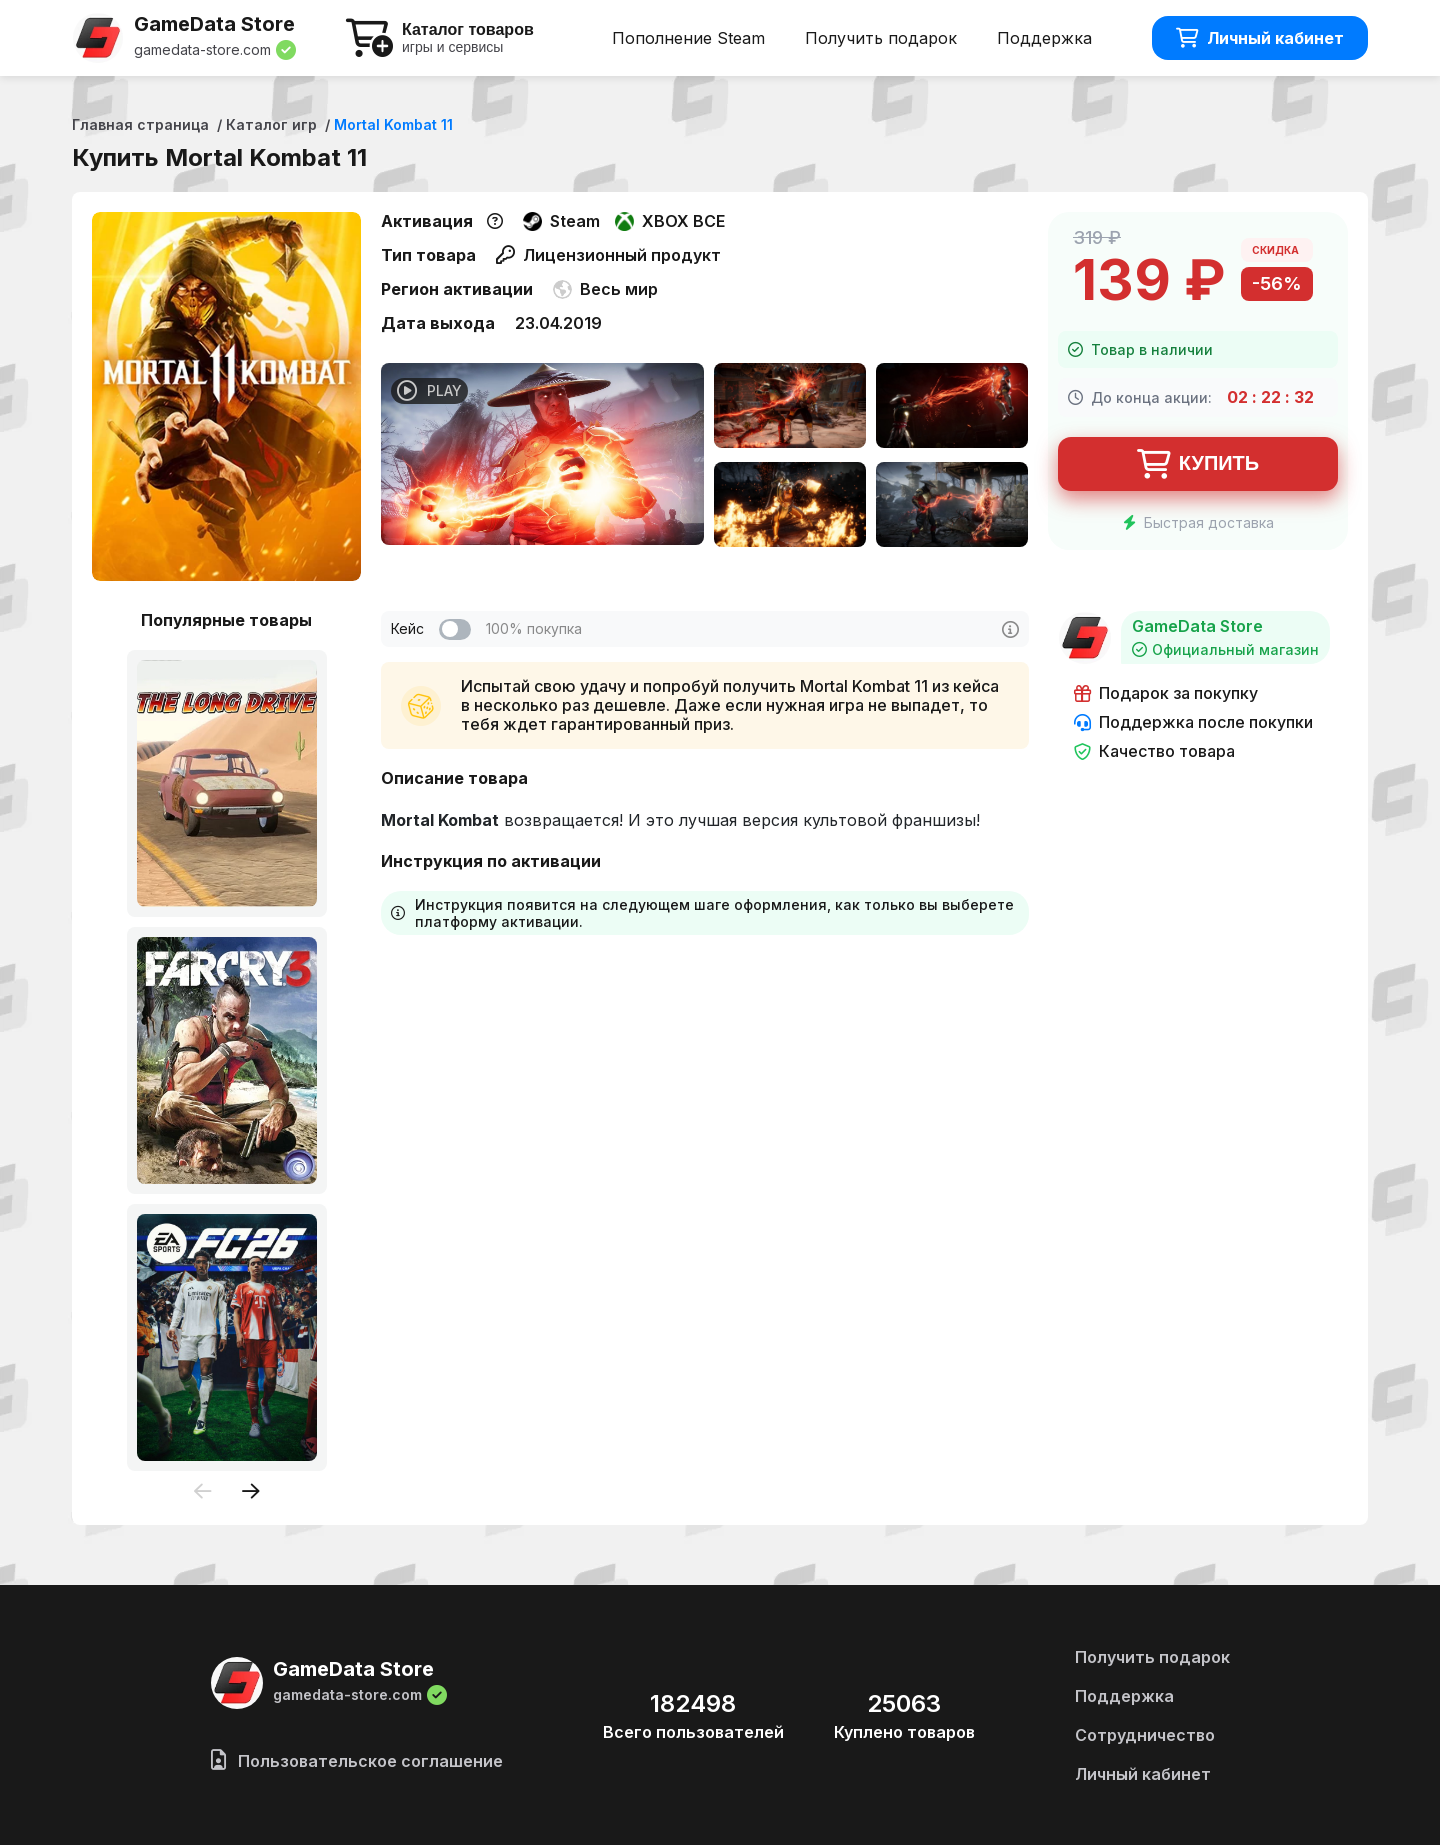  What do you see at coordinates (1166, 693) in the screenshot?
I see `Подарок за покупку` at bounding box center [1166, 693].